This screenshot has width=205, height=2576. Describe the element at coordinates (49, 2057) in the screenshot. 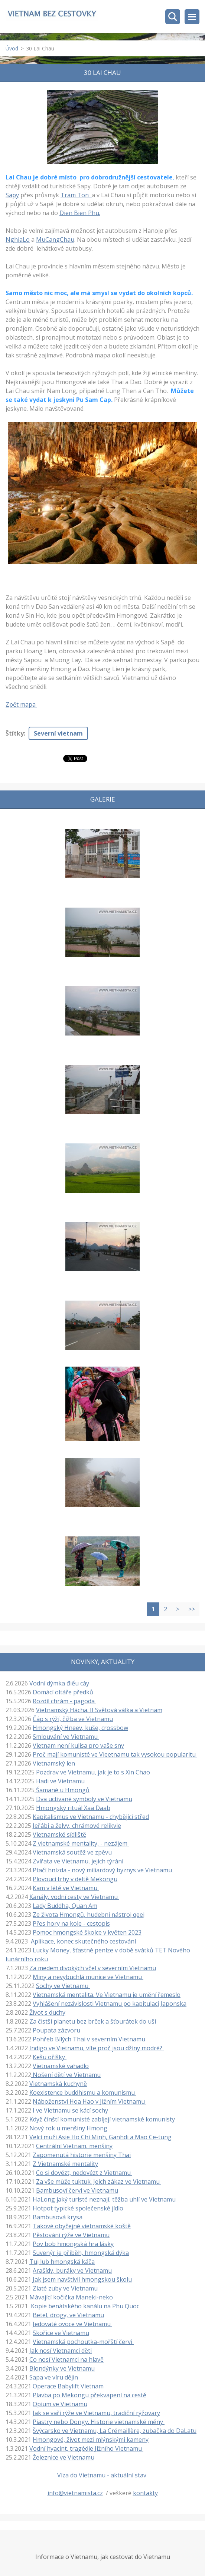

I see `Kešu oříšky` at that location.